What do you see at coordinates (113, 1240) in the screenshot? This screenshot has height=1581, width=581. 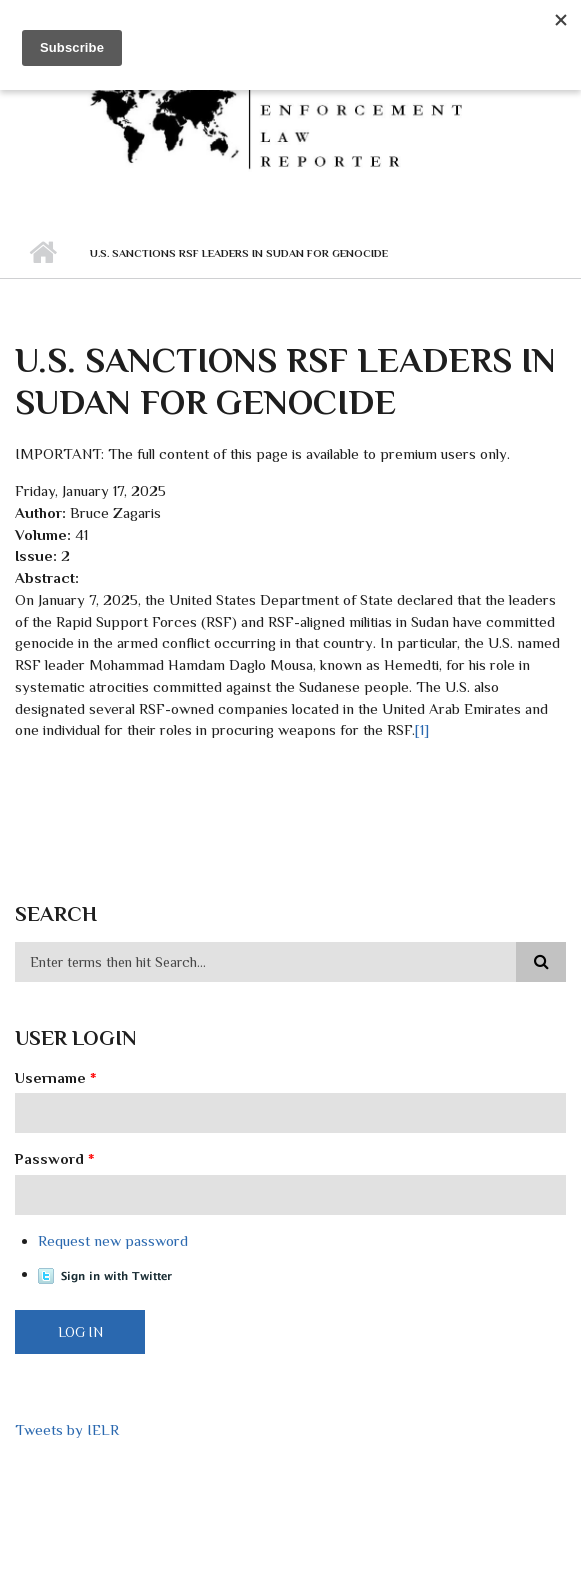 I see `Request new password` at bounding box center [113, 1240].